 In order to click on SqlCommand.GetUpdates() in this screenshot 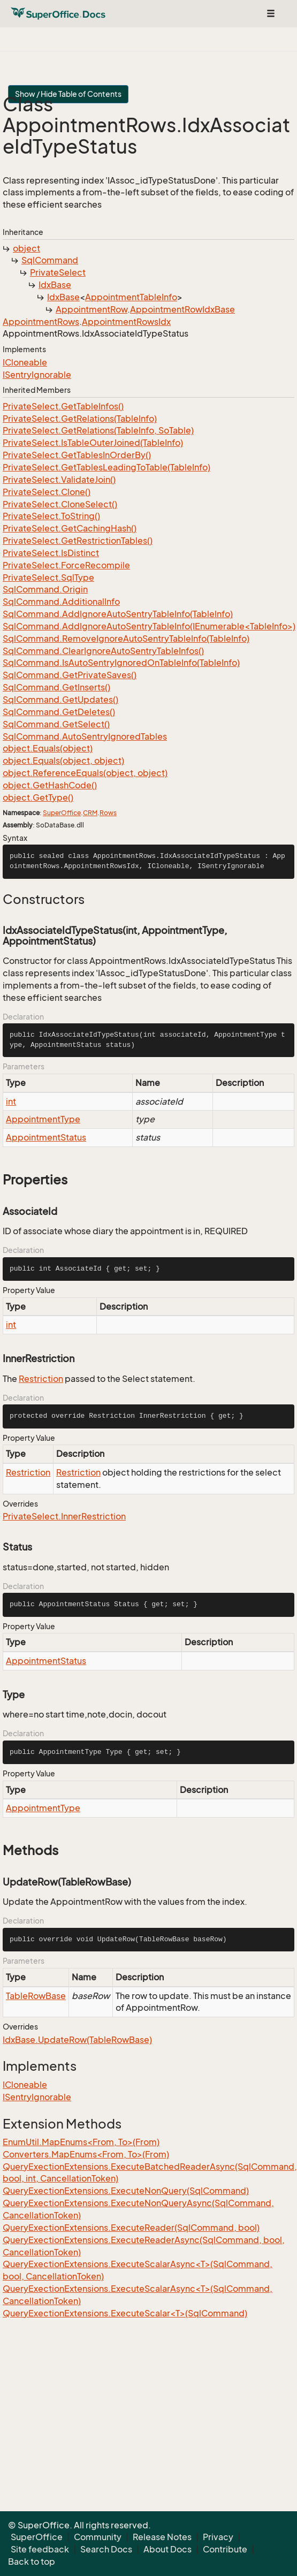, I will do `click(60, 699)`.